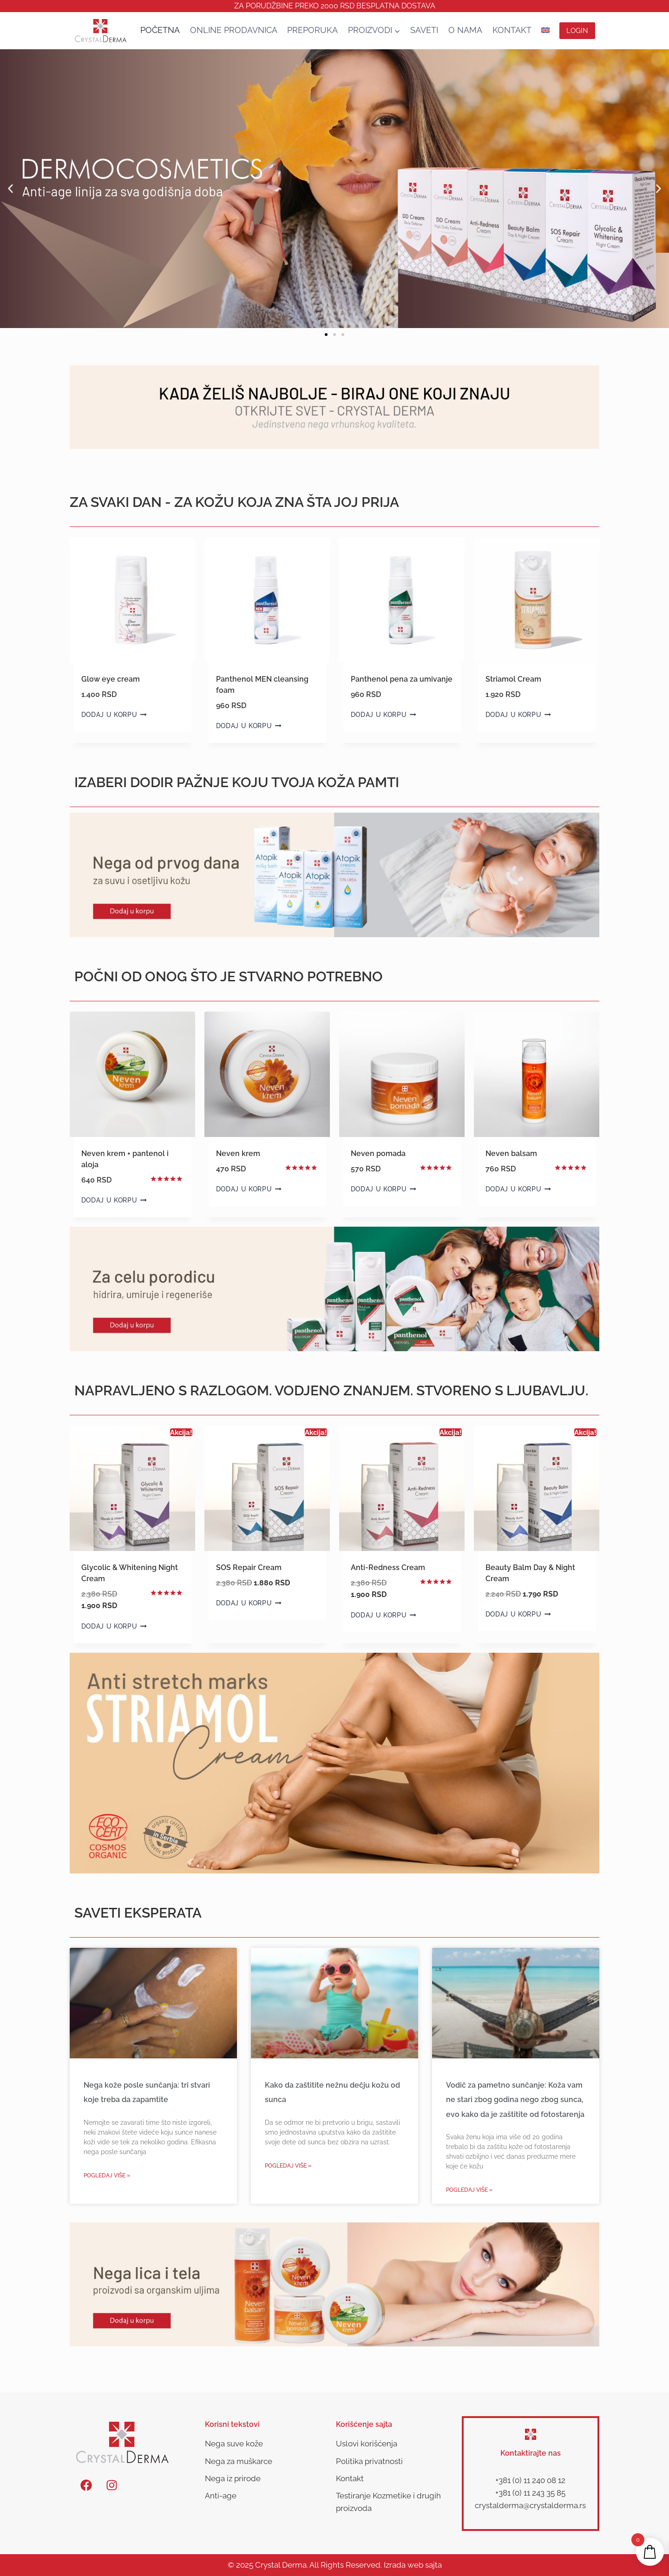  What do you see at coordinates (513, 679) in the screenshot?
I see `Striamol Cream` at bounding box center [513, 679].